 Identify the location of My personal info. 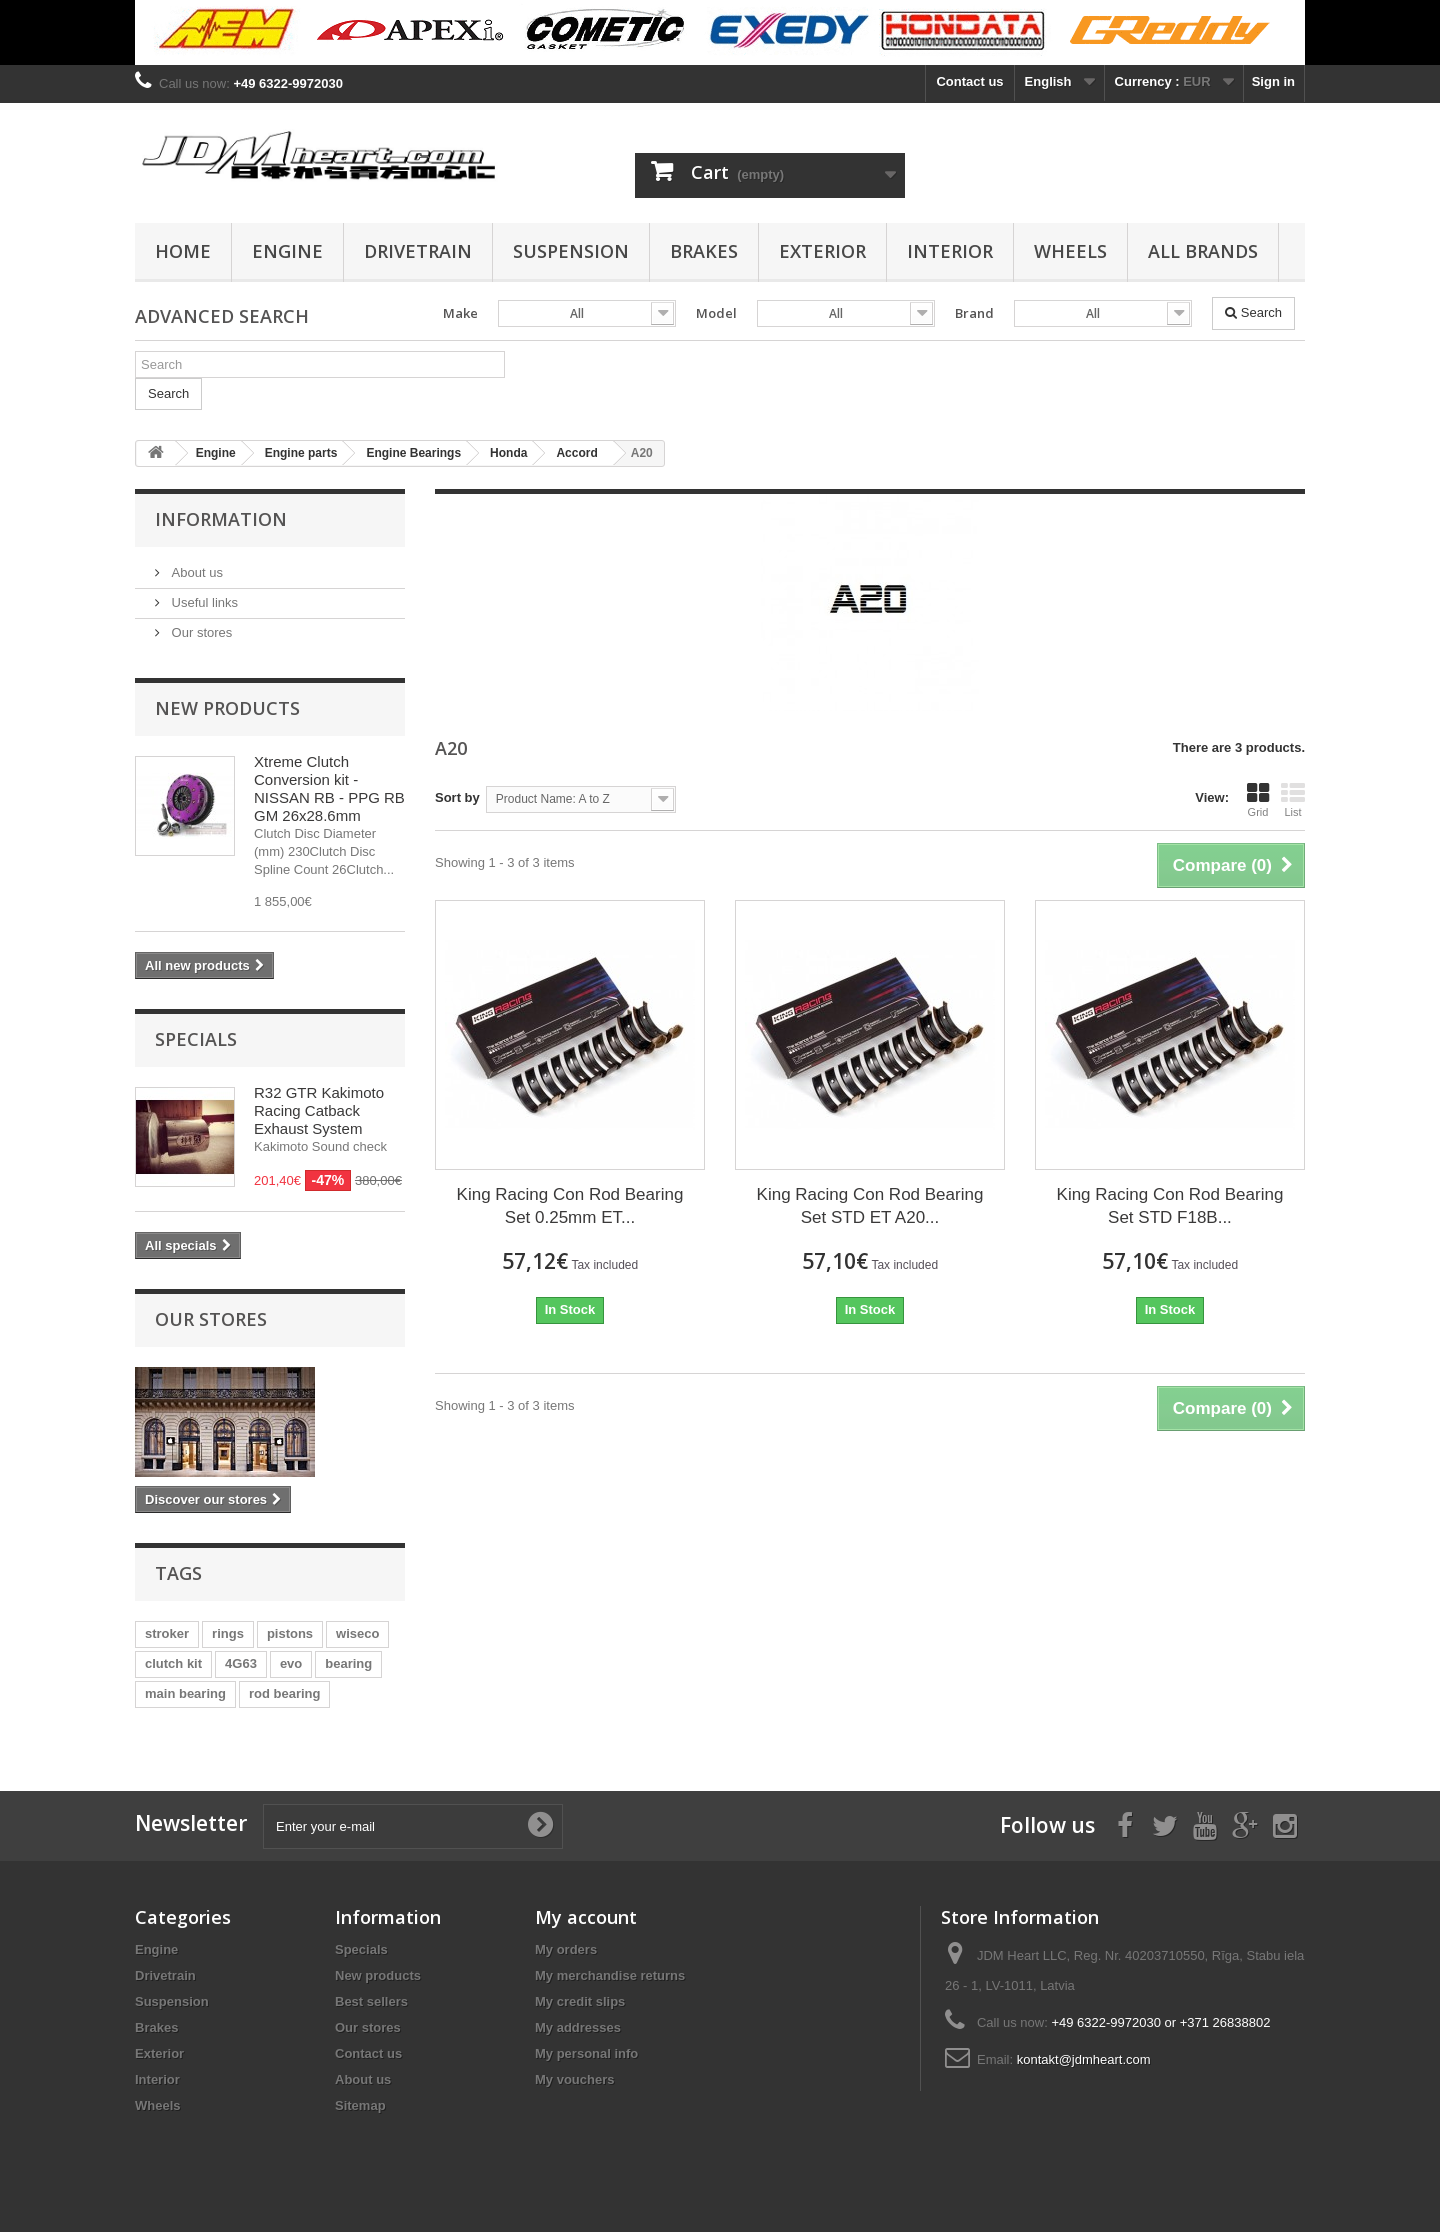
(586, 2053).